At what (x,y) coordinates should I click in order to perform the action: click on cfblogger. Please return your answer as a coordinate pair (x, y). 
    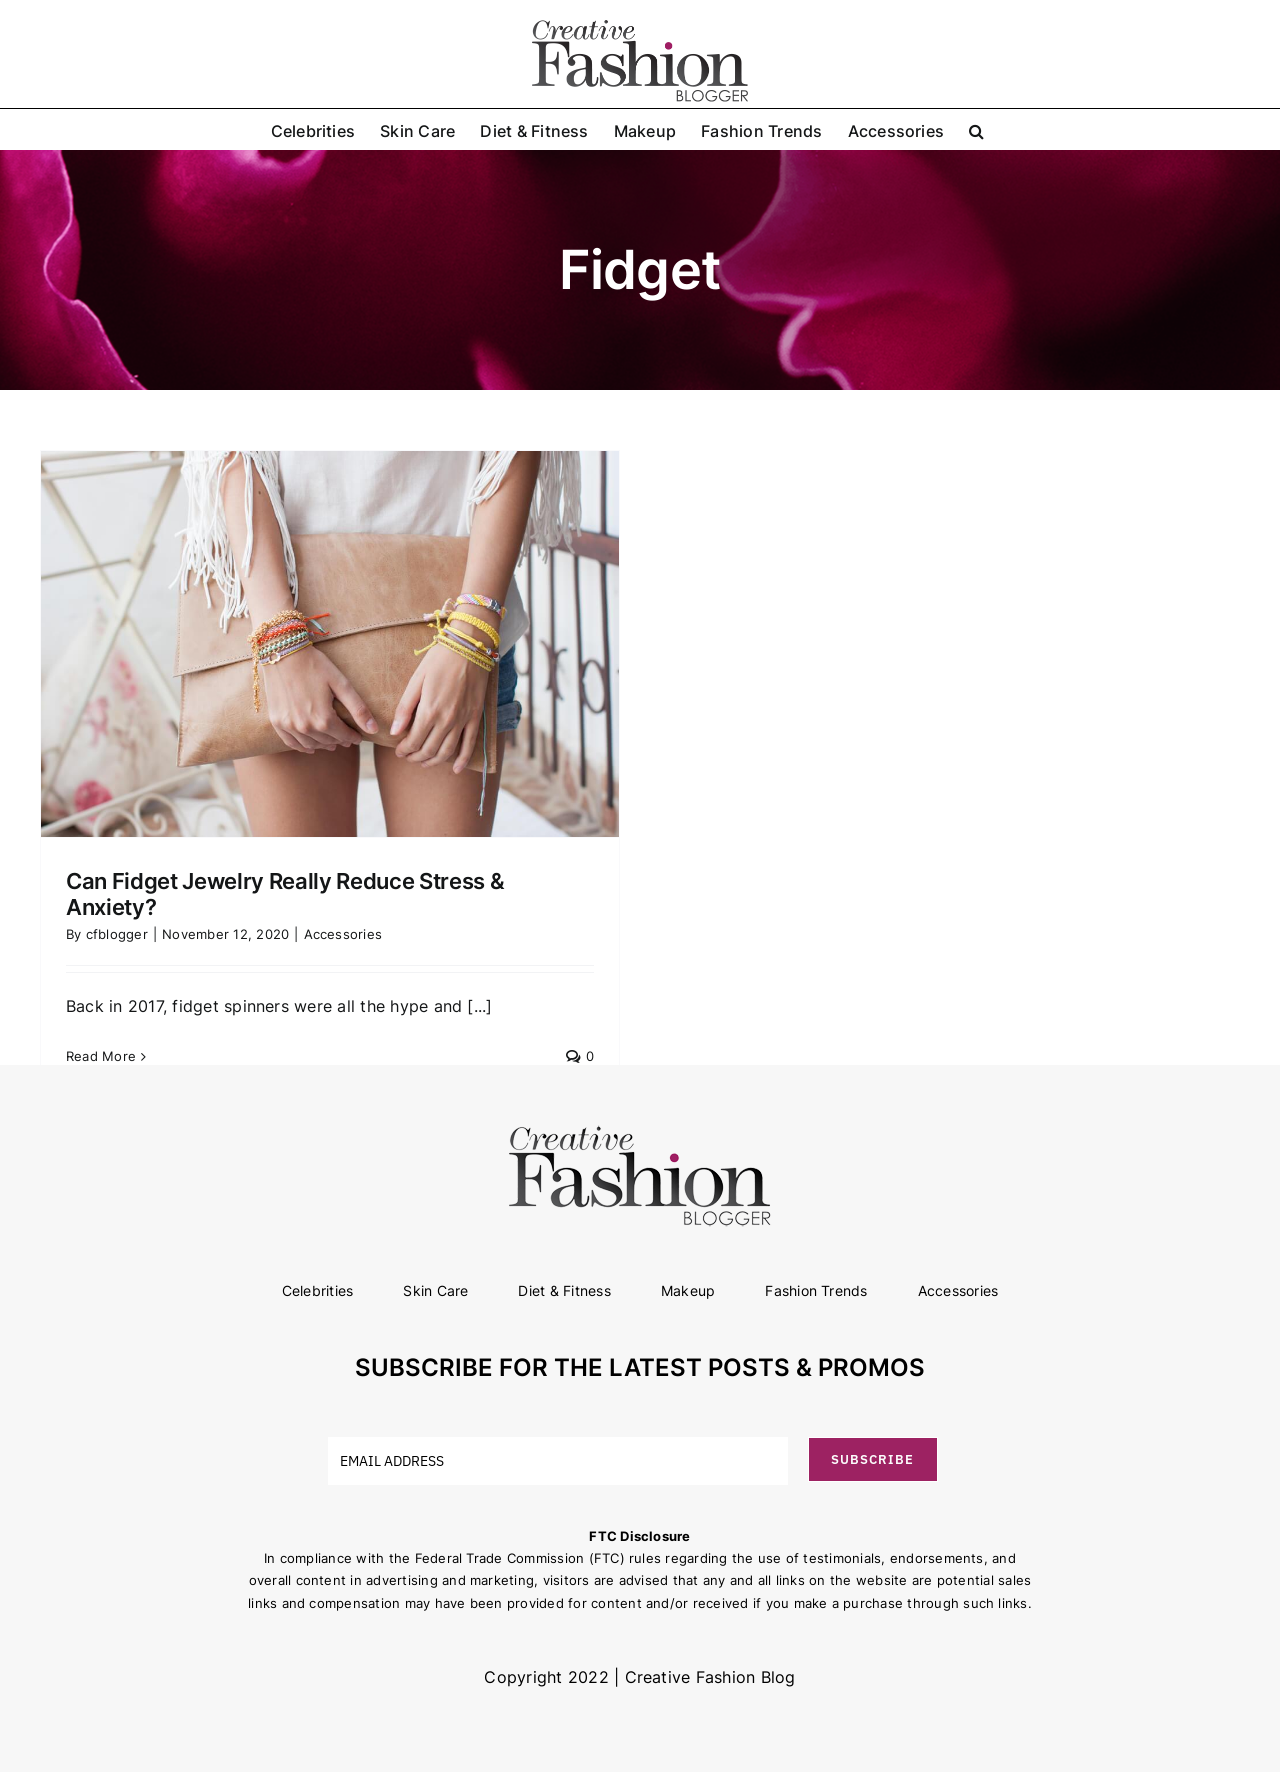
    Looking at the image, I should click on (117, 934).